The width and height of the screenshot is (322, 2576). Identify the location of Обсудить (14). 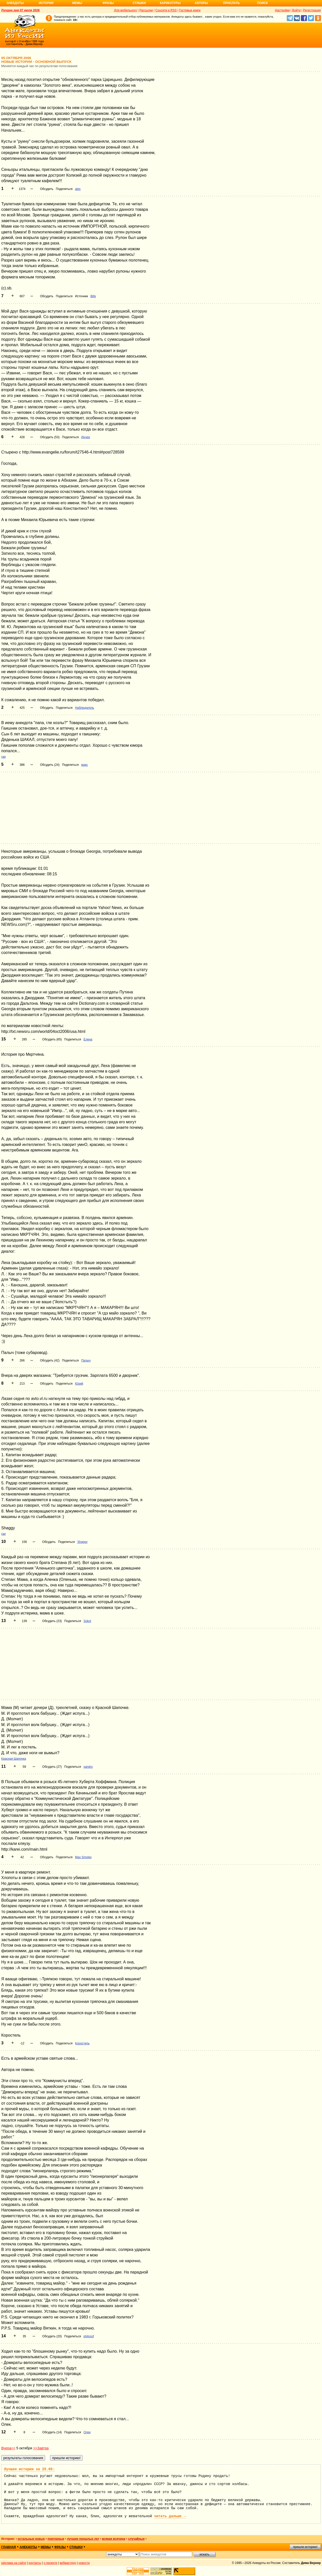
(52, 2432).